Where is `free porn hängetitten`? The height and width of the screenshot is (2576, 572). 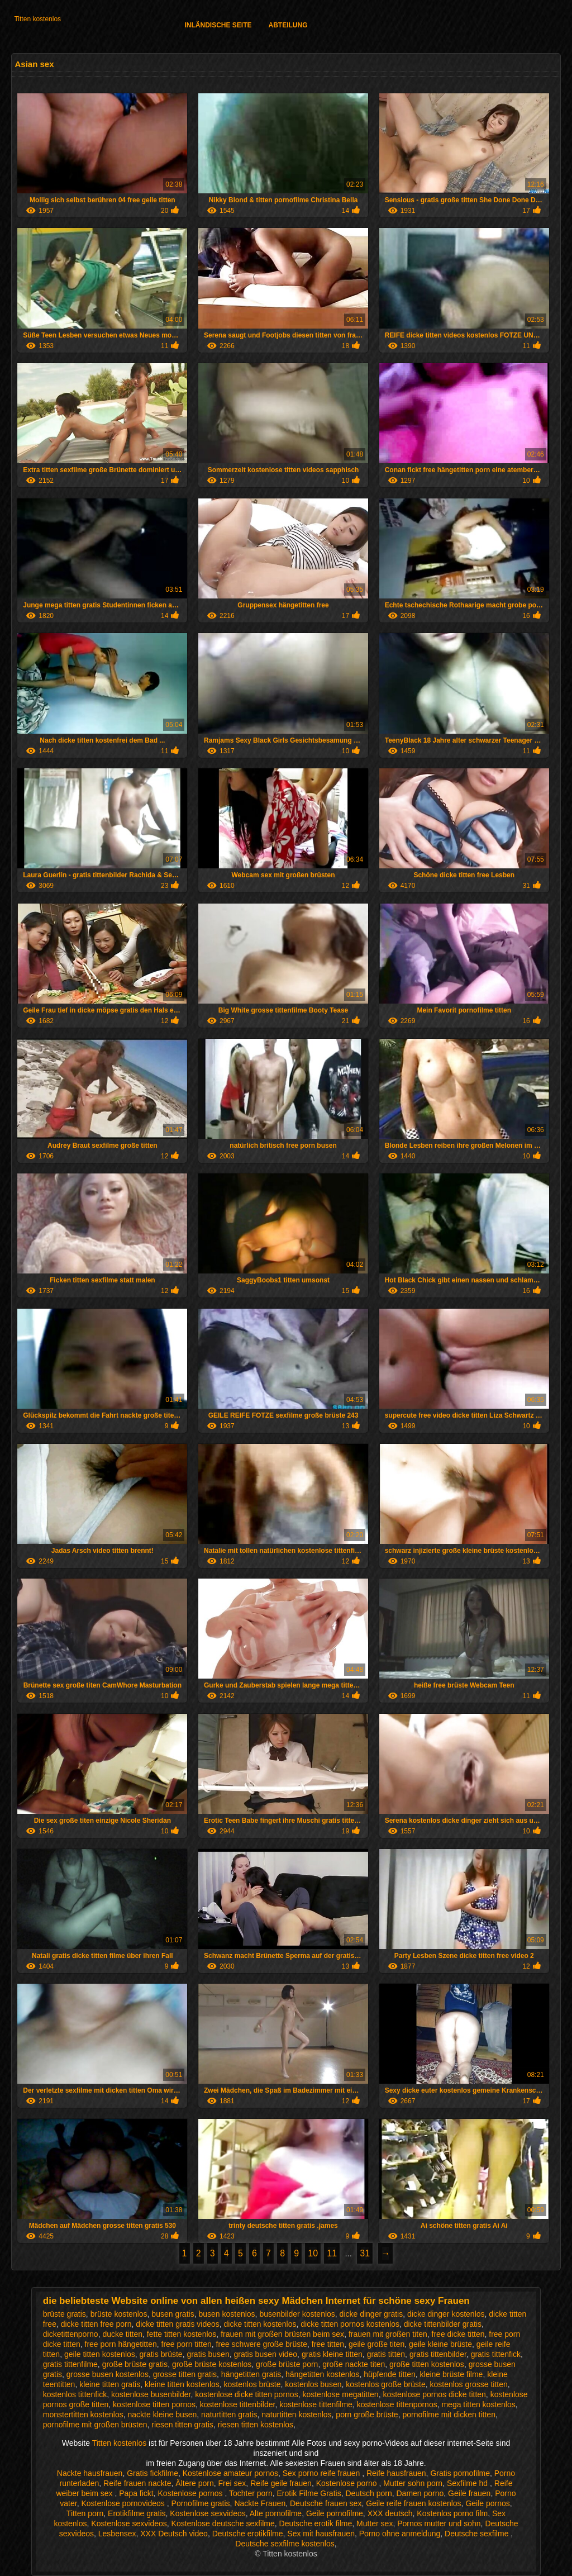
free porn hängetitten is located at coordinates (121, 2344).